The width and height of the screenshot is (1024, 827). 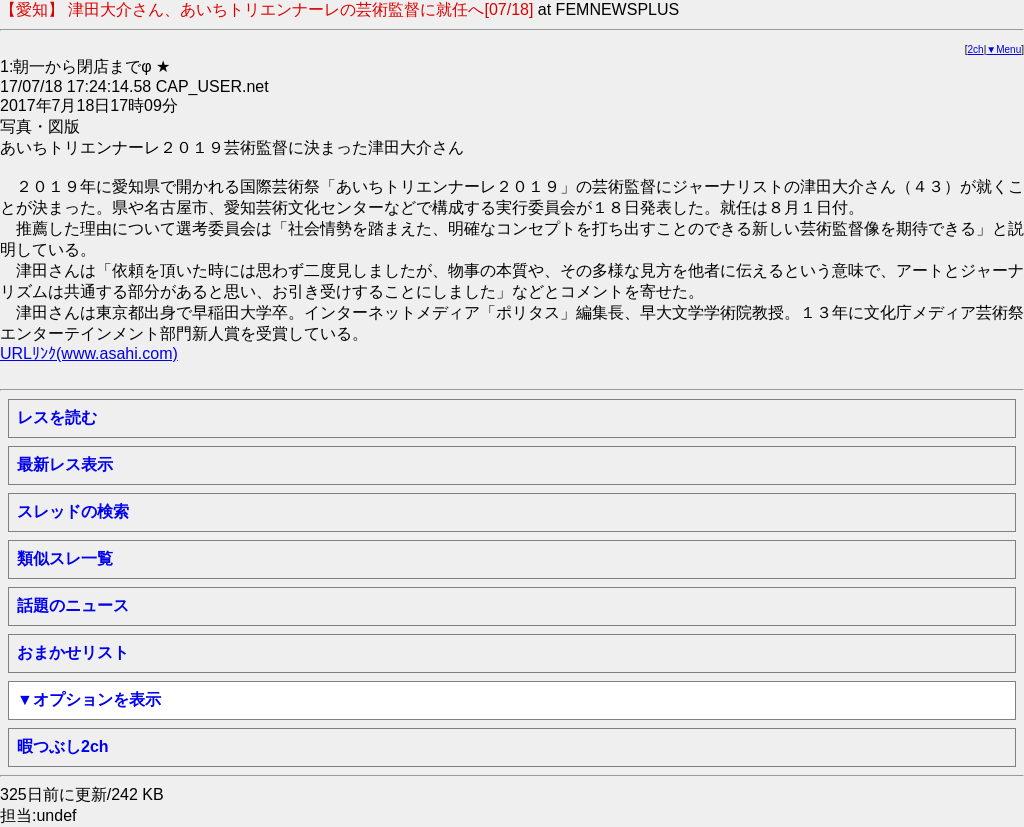 What do you see at coordinates (65, 464) in the screenshot?
I see `最新レス表示` at bounding box center [65, 464].